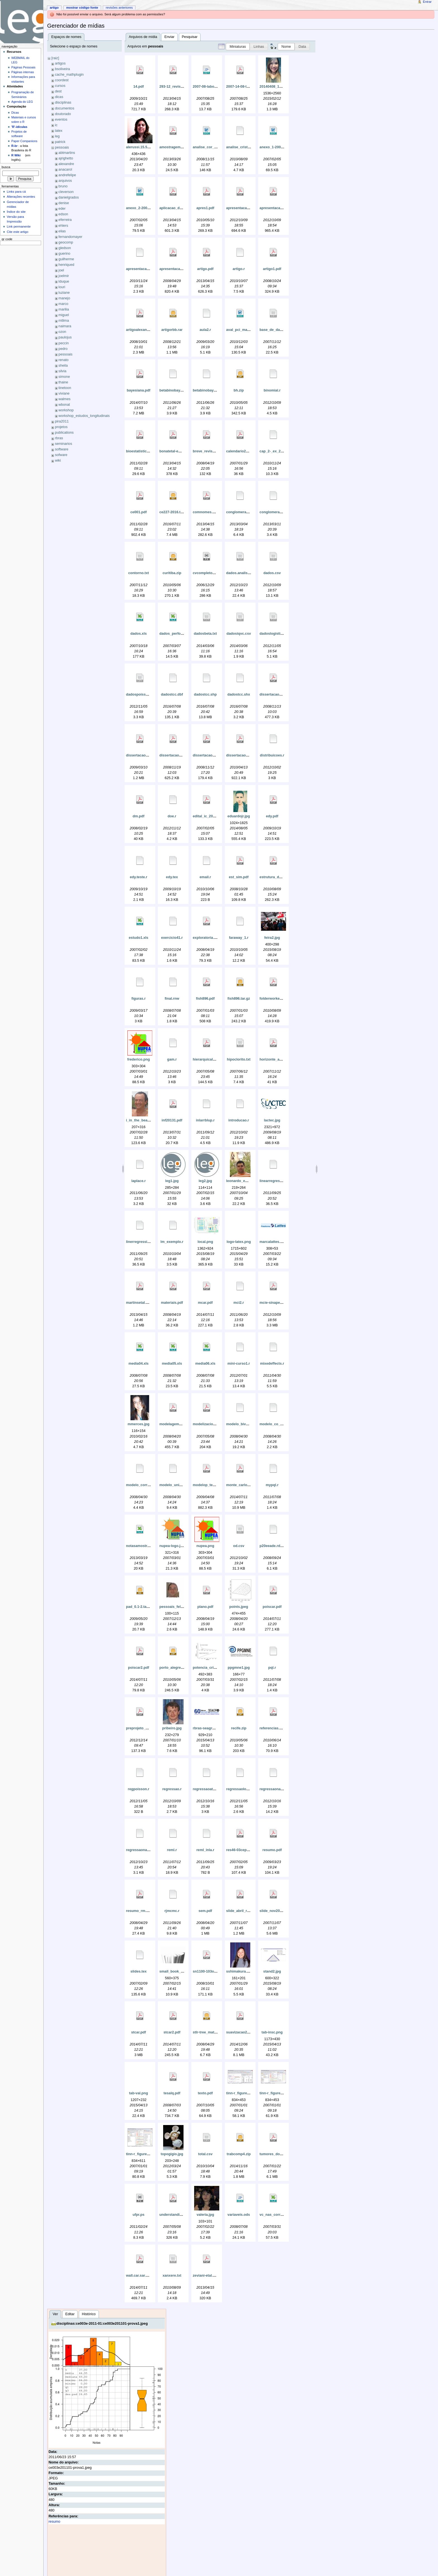 This screenshot has height=2576, width=438. Describe the element at coordinates (205, 1181) in the screenshot. I see `leg2.jpg` at that location.